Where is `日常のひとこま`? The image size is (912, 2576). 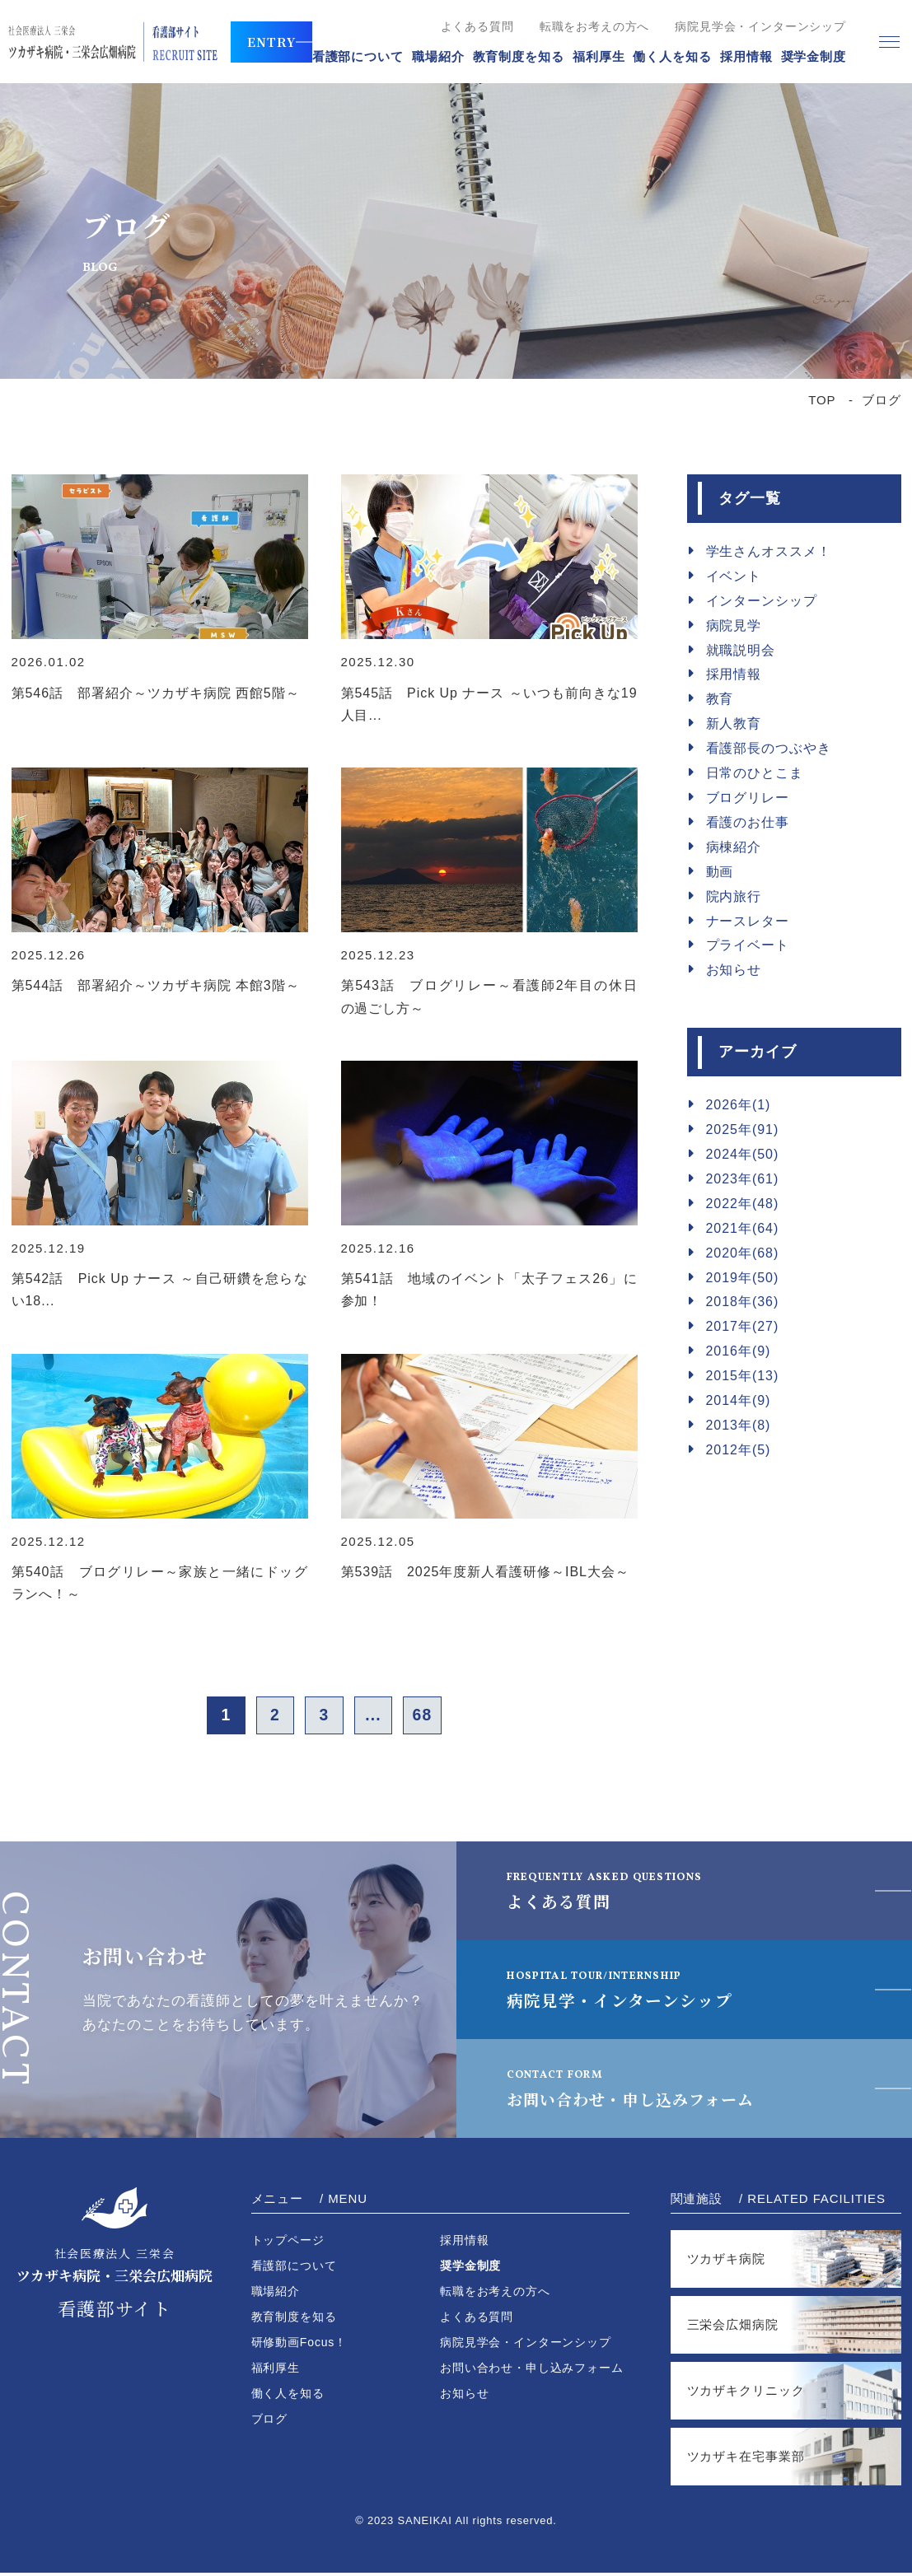 日常のひとこま is located at coordinates (755, 773).